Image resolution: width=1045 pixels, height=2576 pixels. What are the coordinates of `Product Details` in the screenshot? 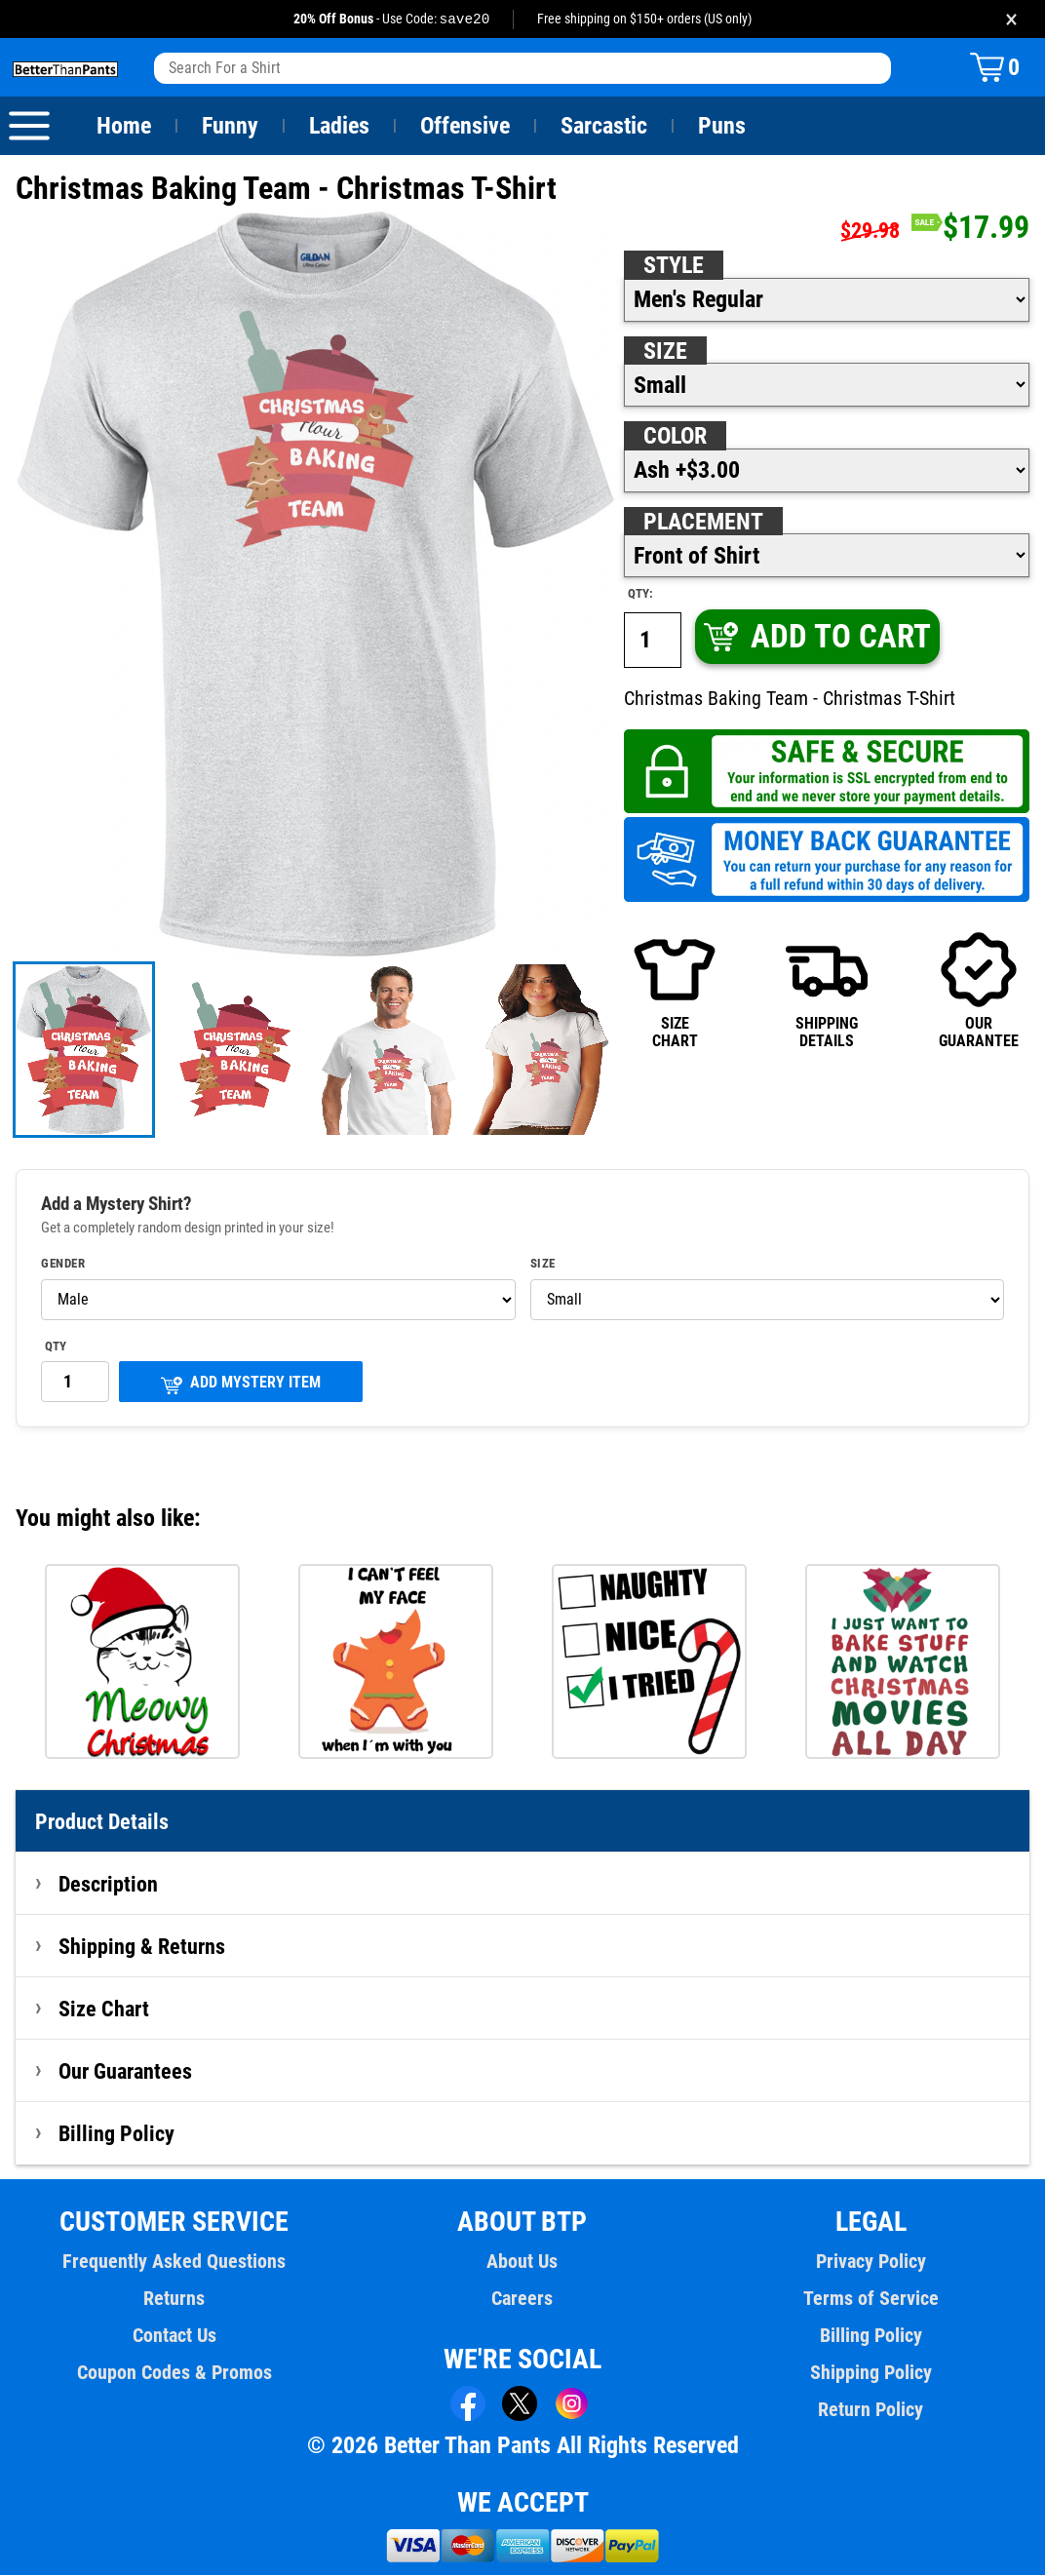 It's located at (102, 1822).